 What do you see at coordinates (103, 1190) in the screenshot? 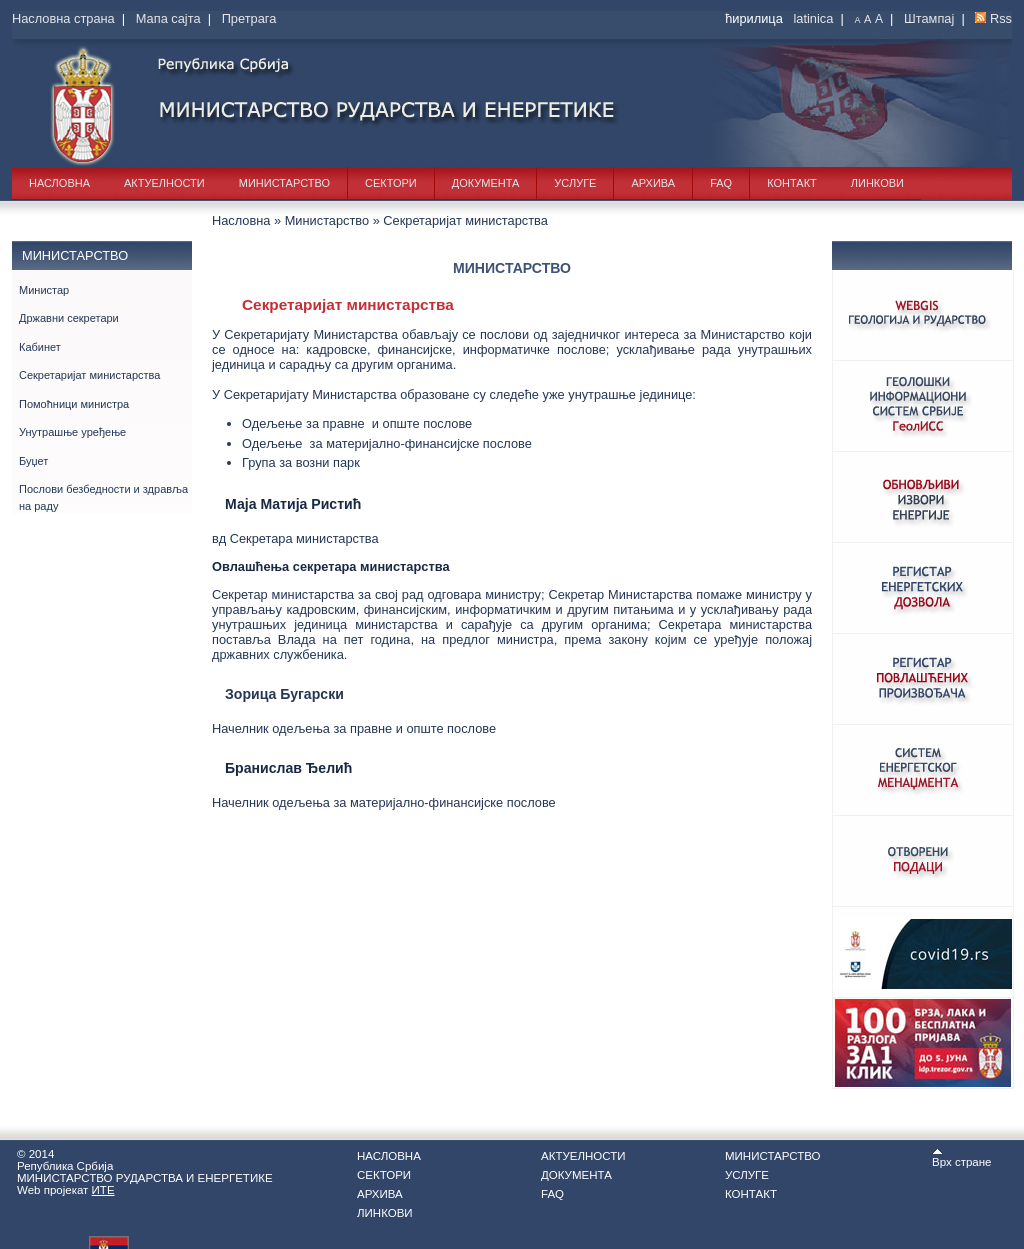
I see `ИТЕ` at bounding box center [103, 1190].